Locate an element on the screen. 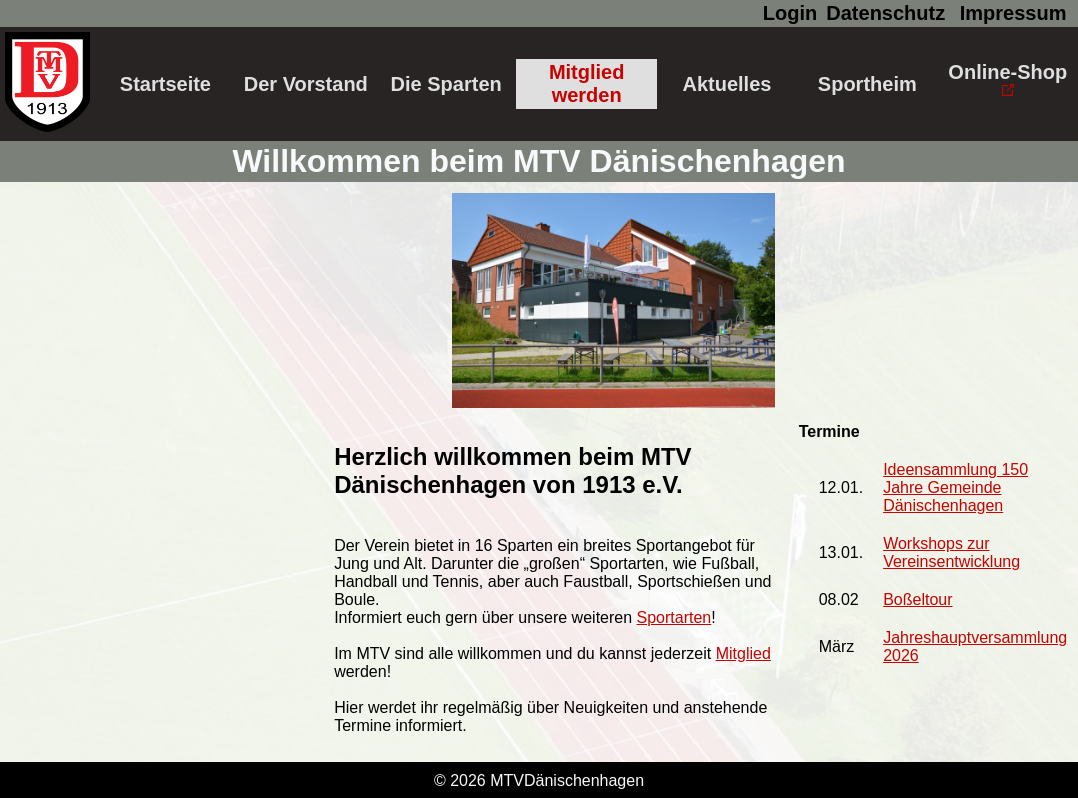 Image resolution: width=1078 pixels, height=798 pixels. Datenschutz is located at coordinates (885, 13).